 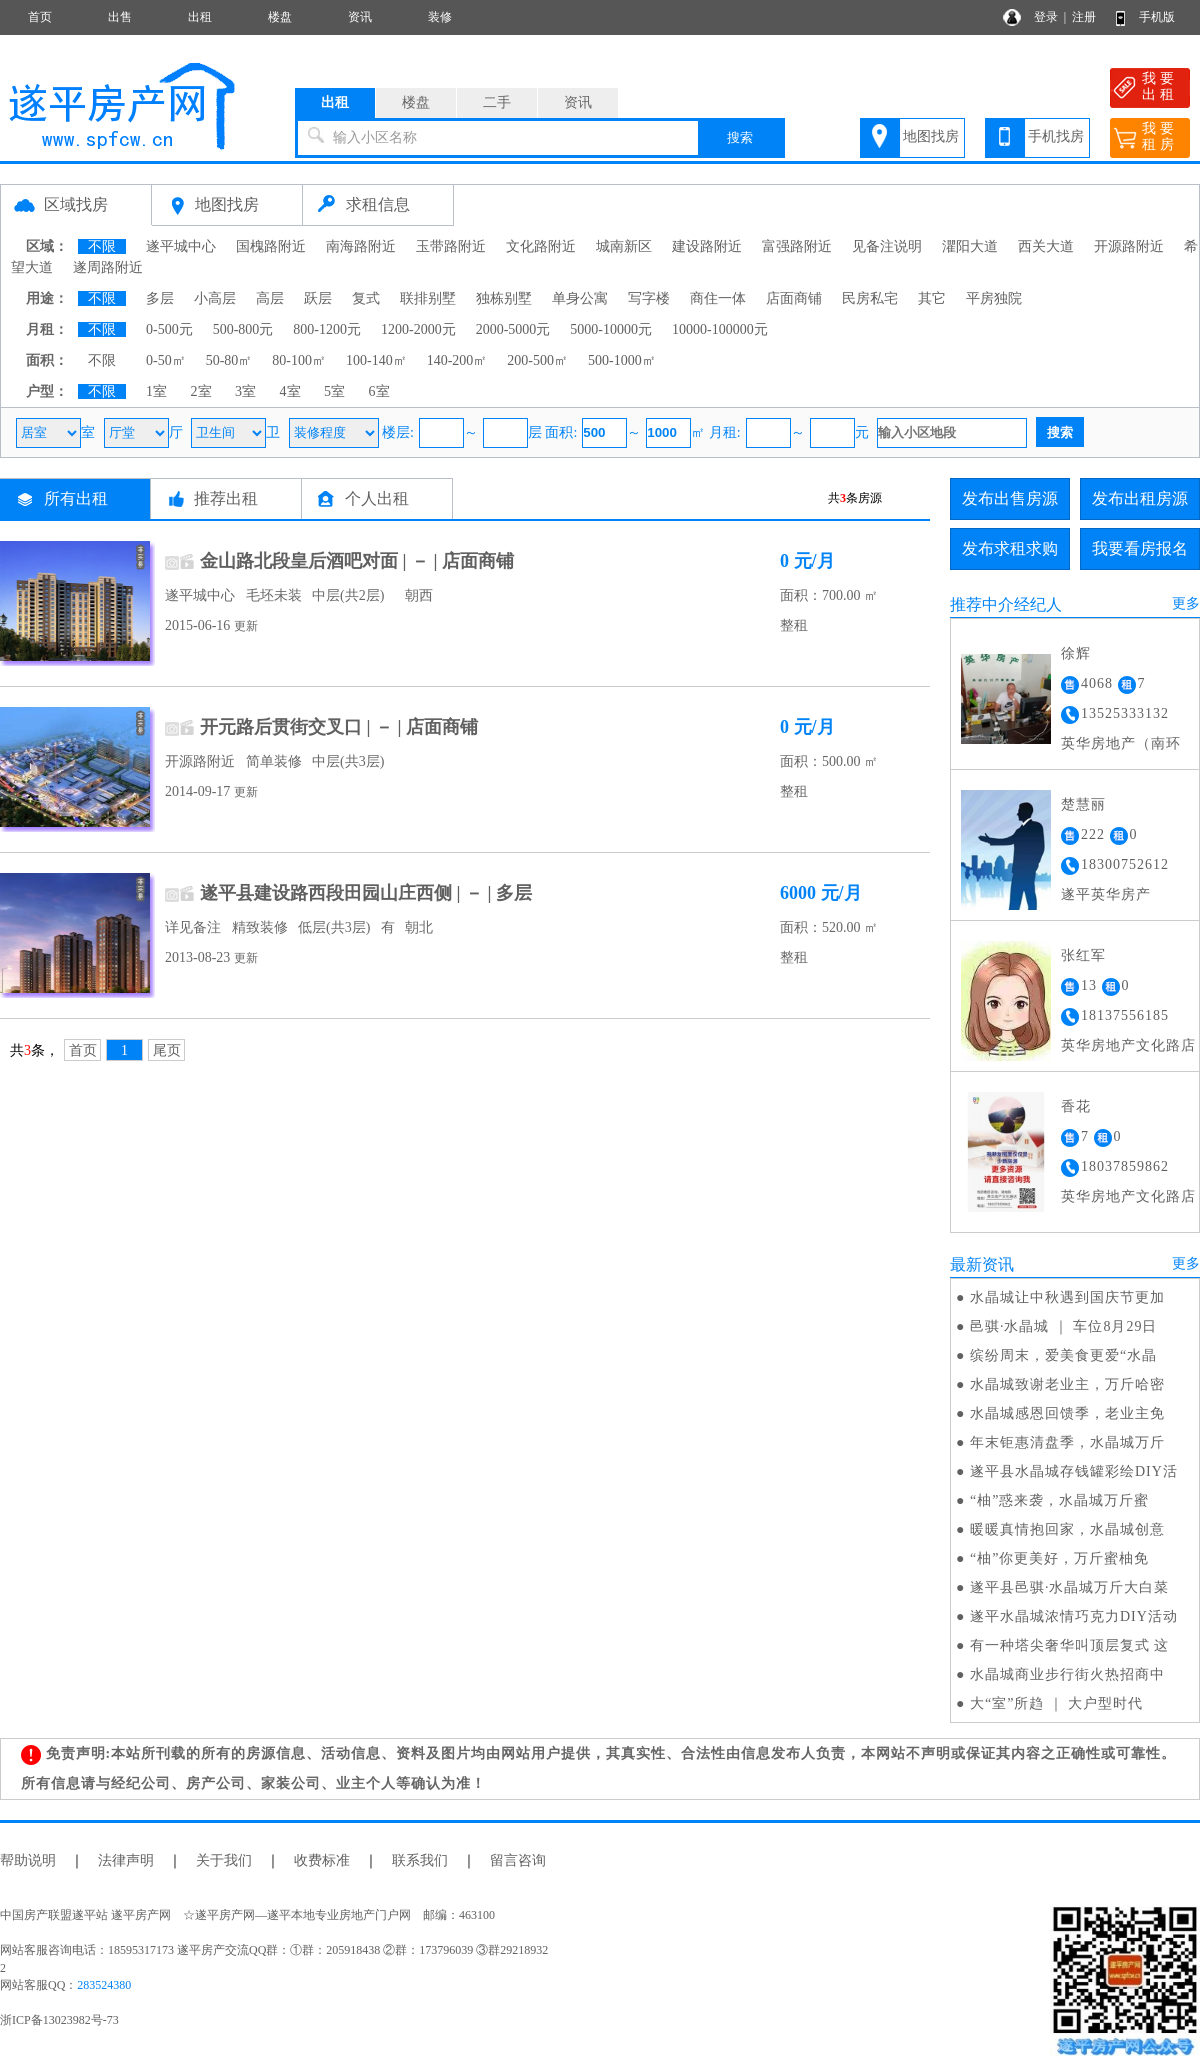 What do you see at coordinates (201, 391) in the screenshot?
I see `2室` at bounding box center [201, 391].